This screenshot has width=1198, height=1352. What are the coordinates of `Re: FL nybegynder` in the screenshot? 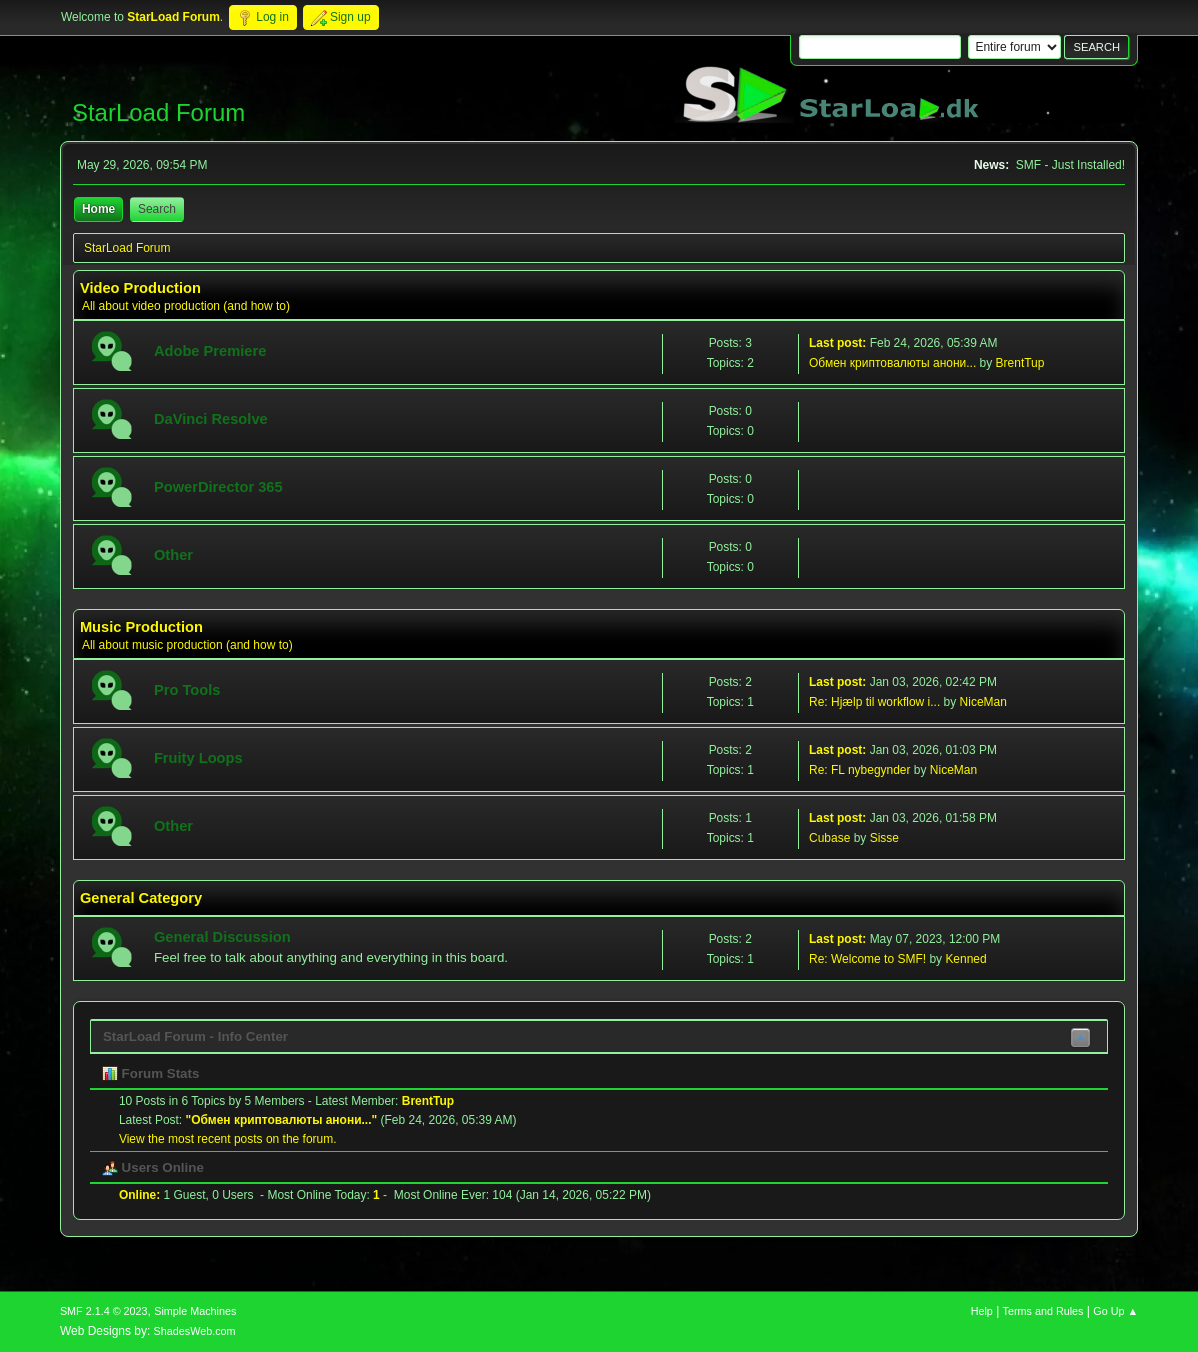 It's located at (859, 770).